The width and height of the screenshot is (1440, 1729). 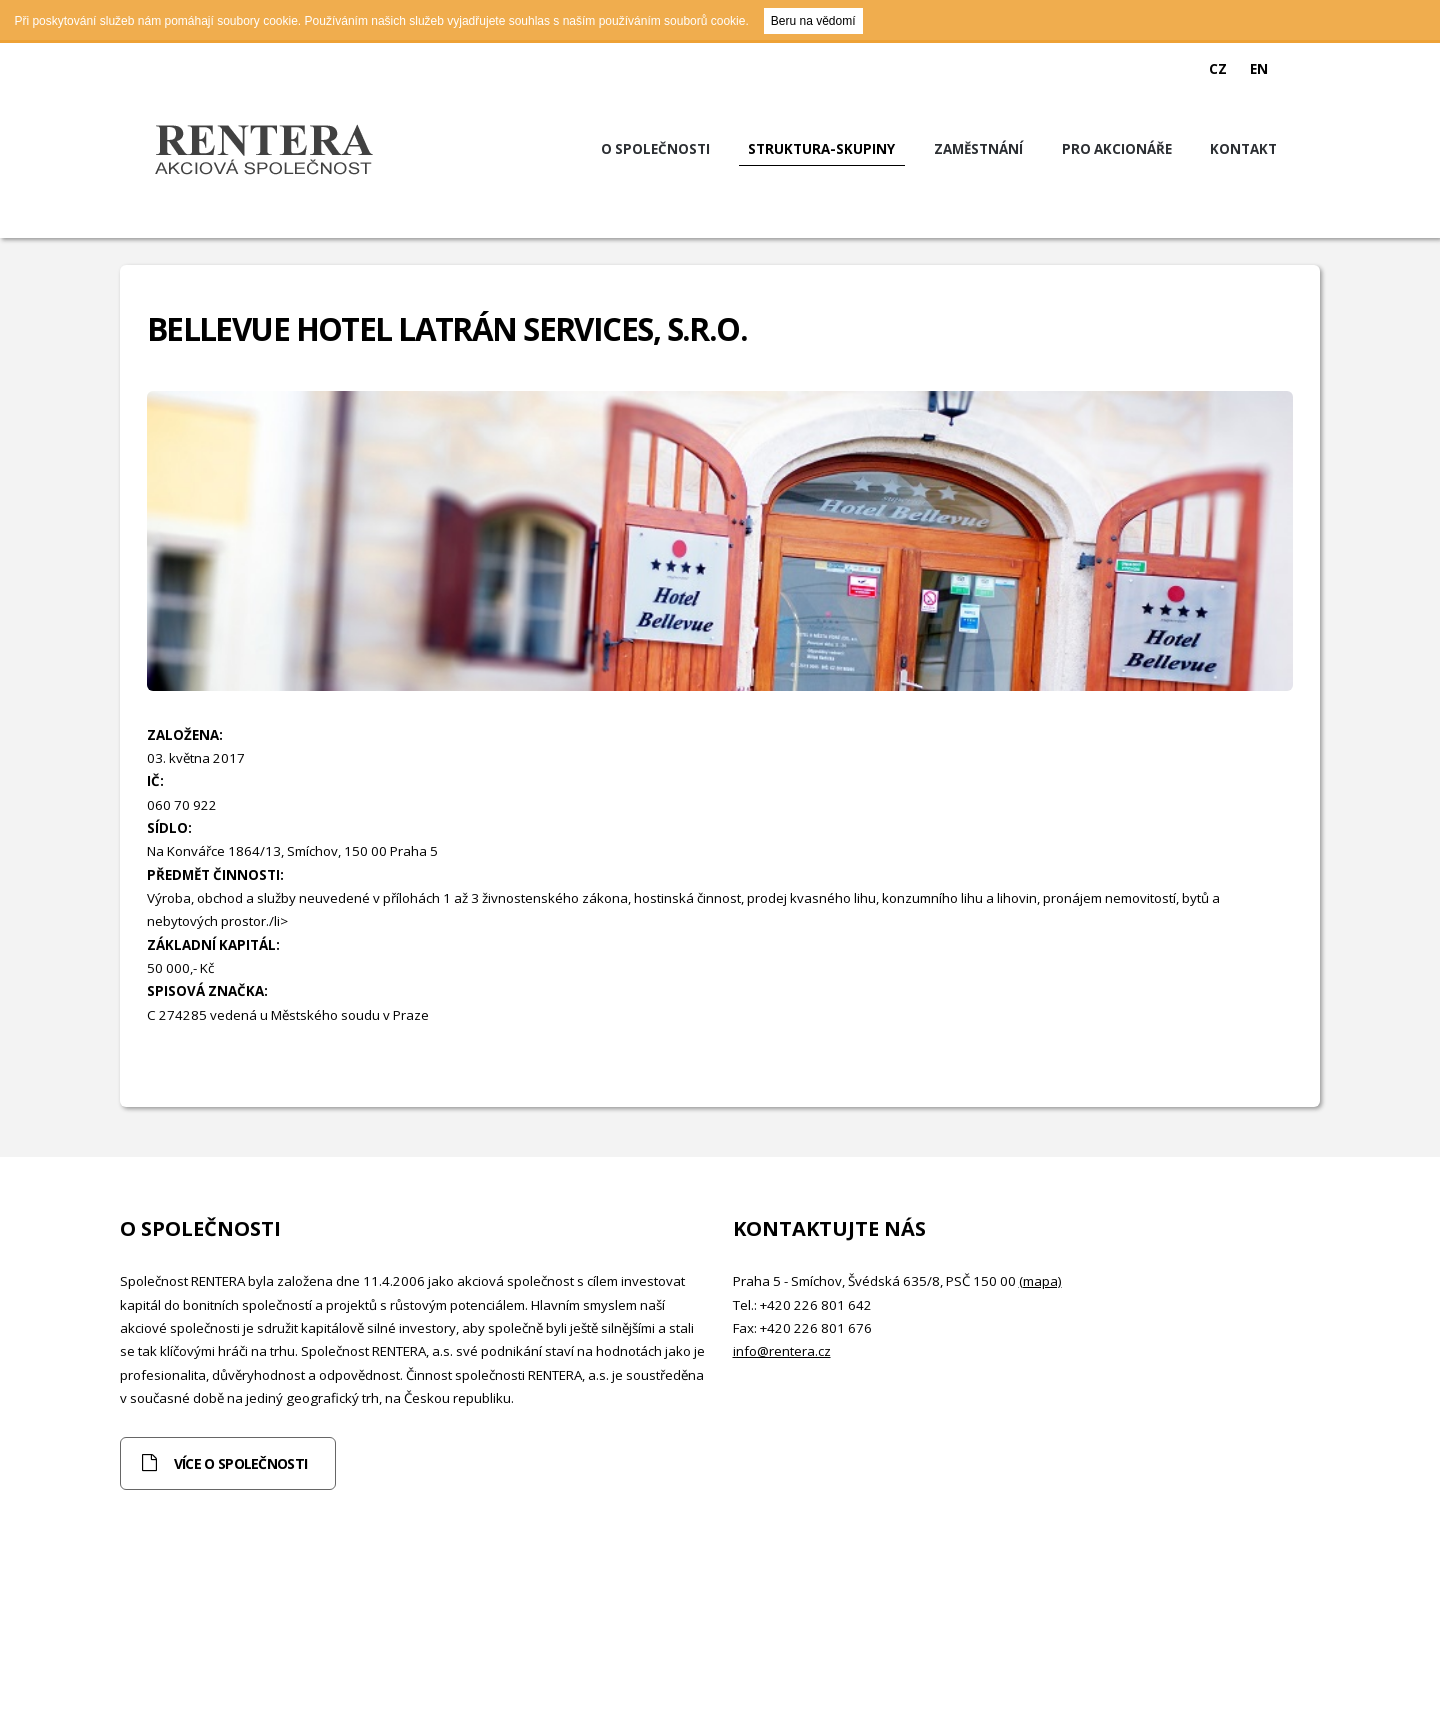 What do you see at coordinates (1040, 1281) in the screenshot?
I see `(mapa)` at bounding box center [1040, 1281].